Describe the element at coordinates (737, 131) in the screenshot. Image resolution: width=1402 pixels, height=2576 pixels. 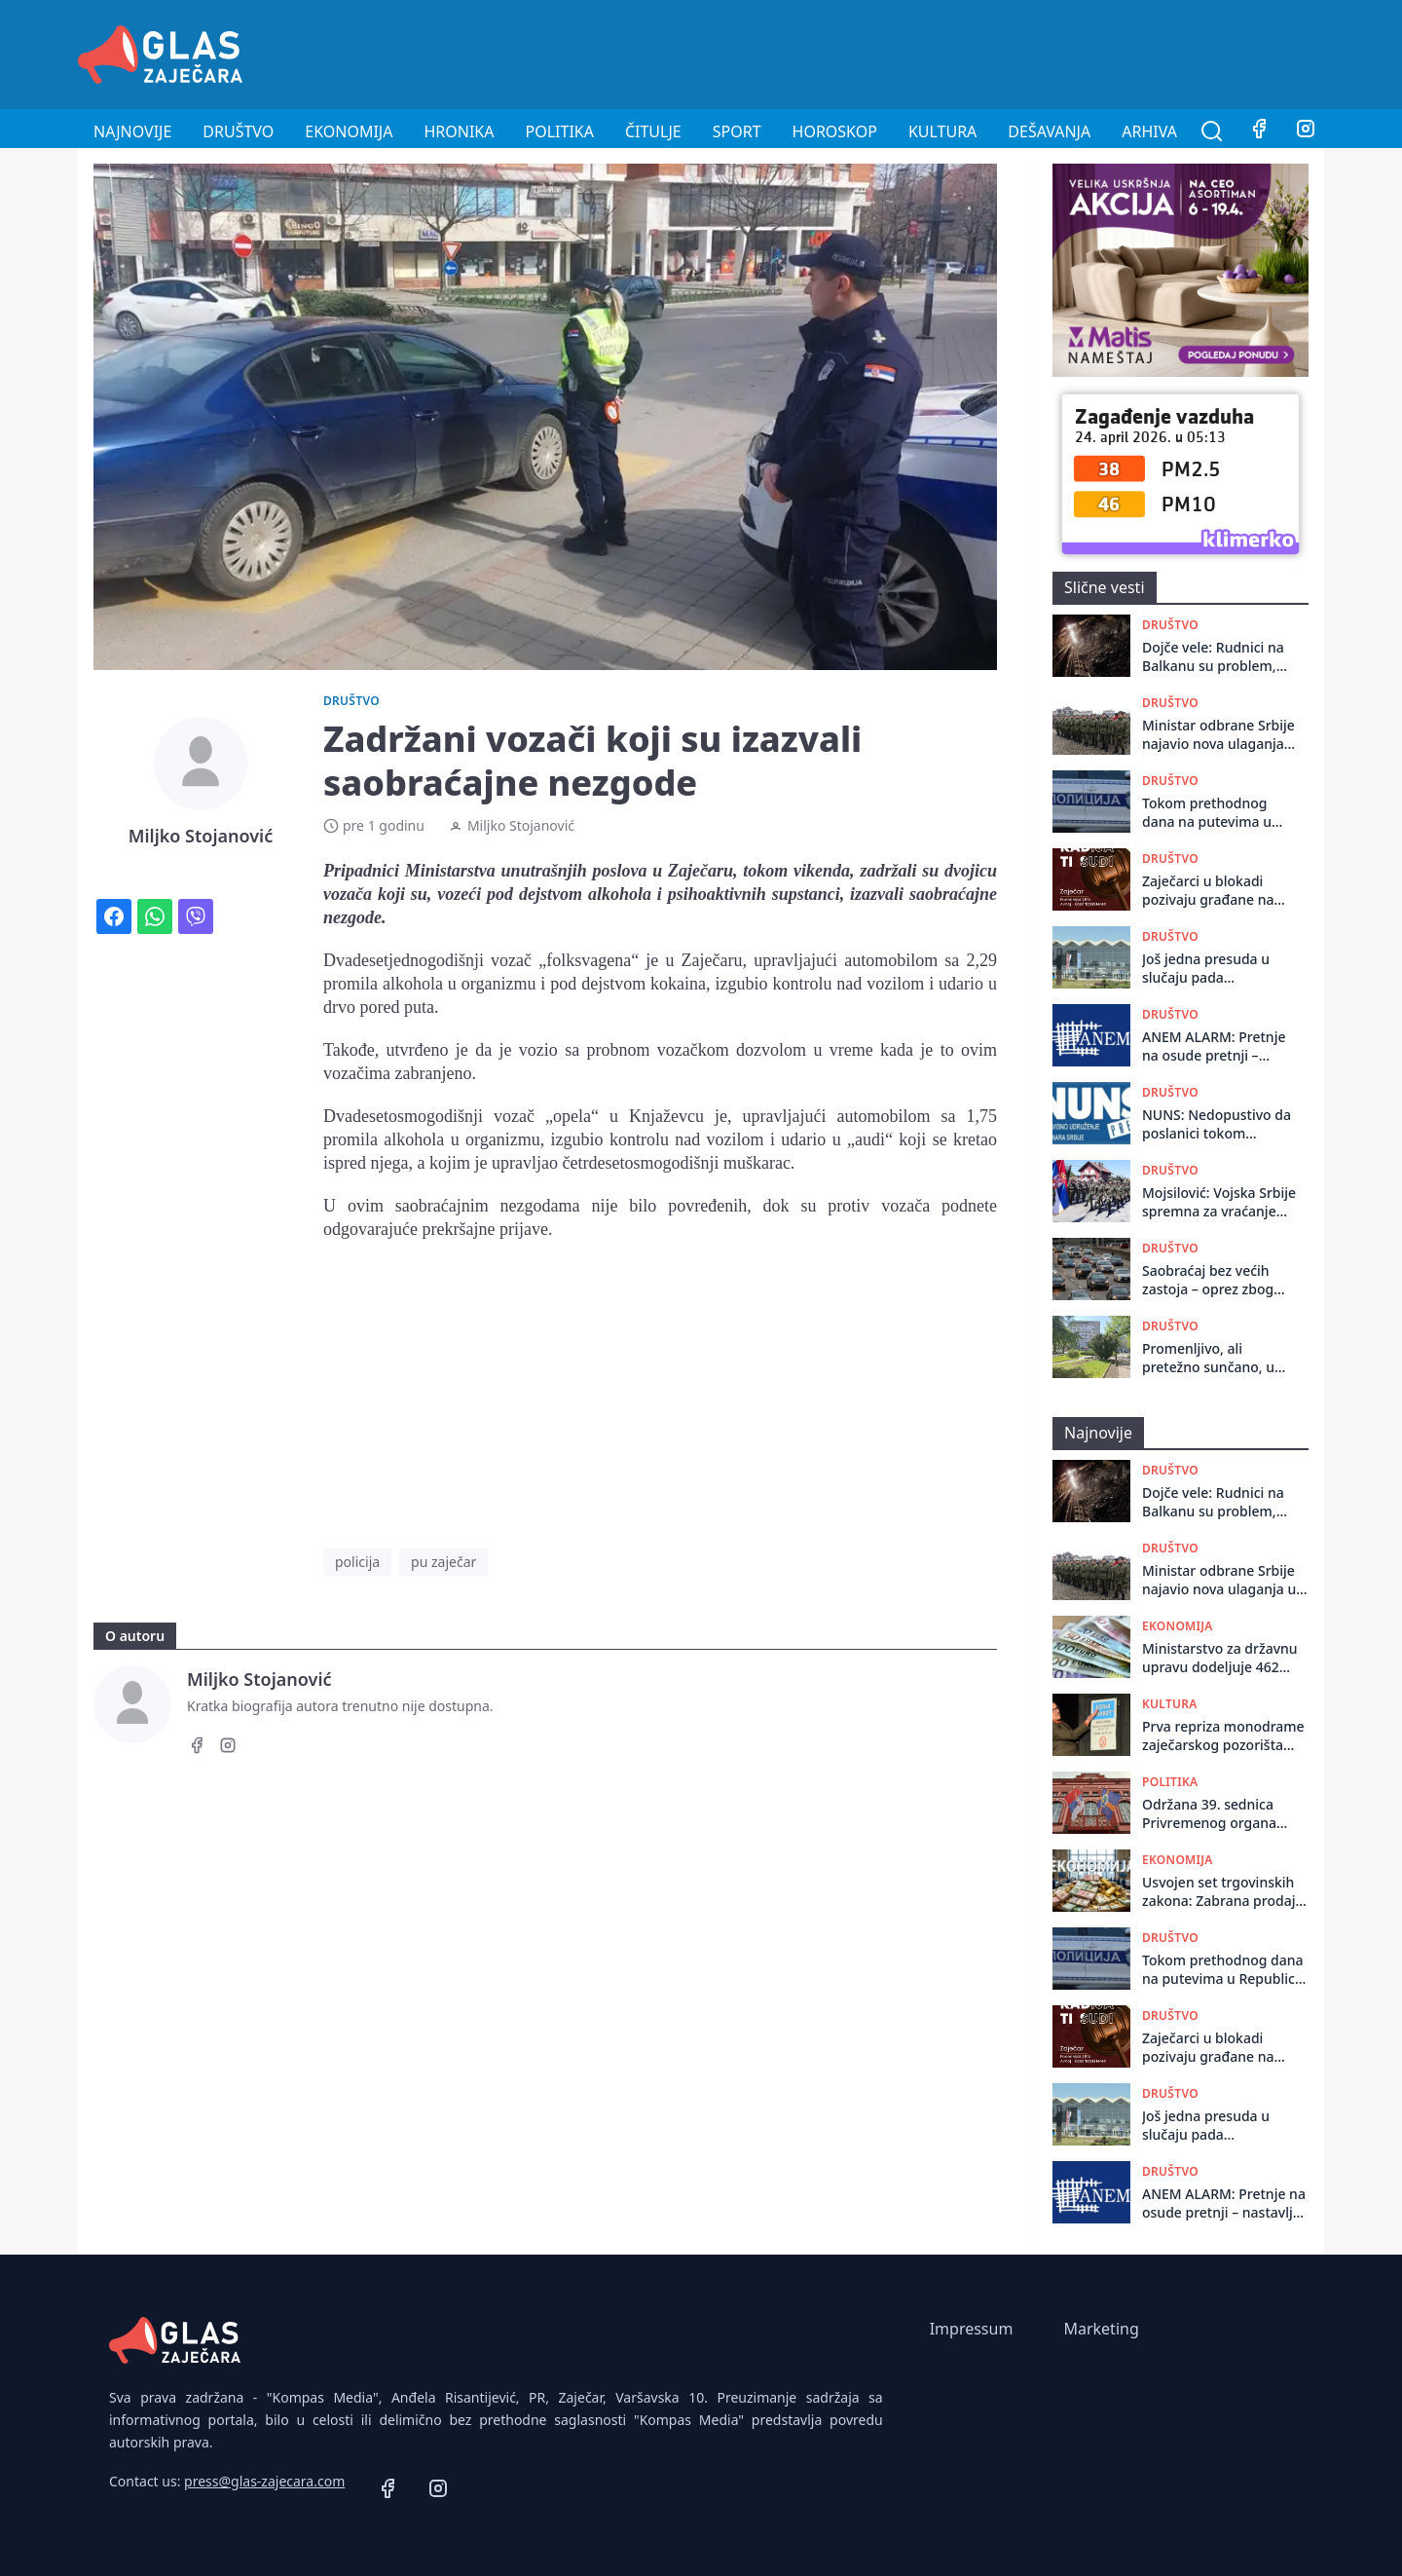
I see `Sport` at that location.